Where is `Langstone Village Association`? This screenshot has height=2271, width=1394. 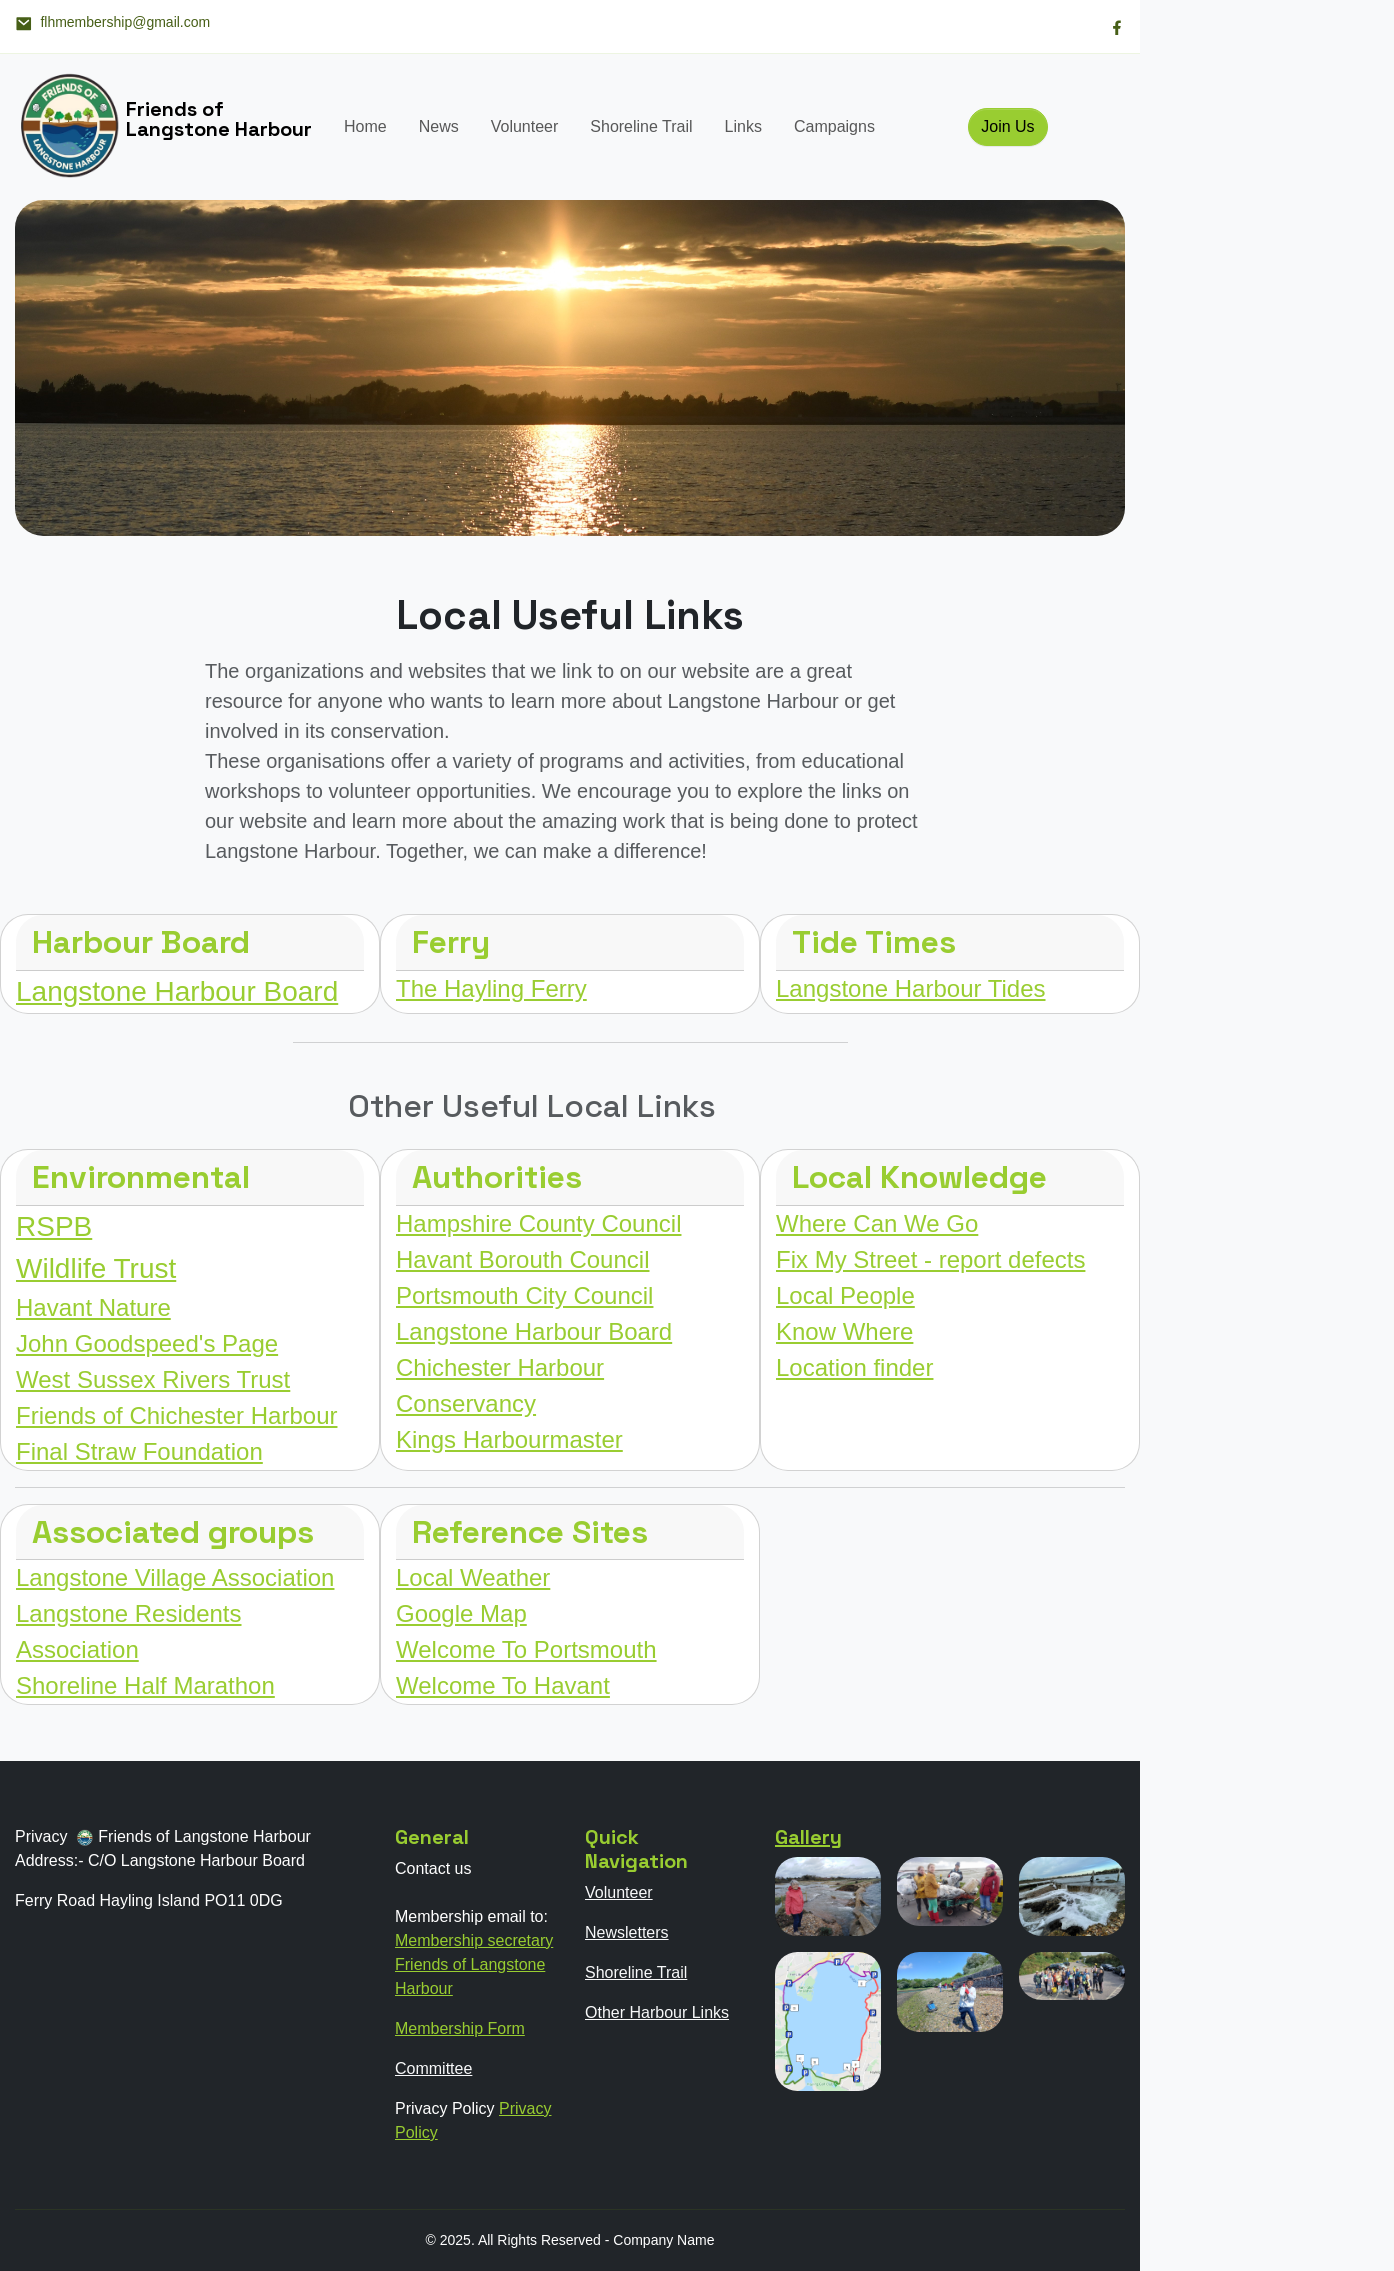 Langstone Village Association is located at coordinates (175, 1577).